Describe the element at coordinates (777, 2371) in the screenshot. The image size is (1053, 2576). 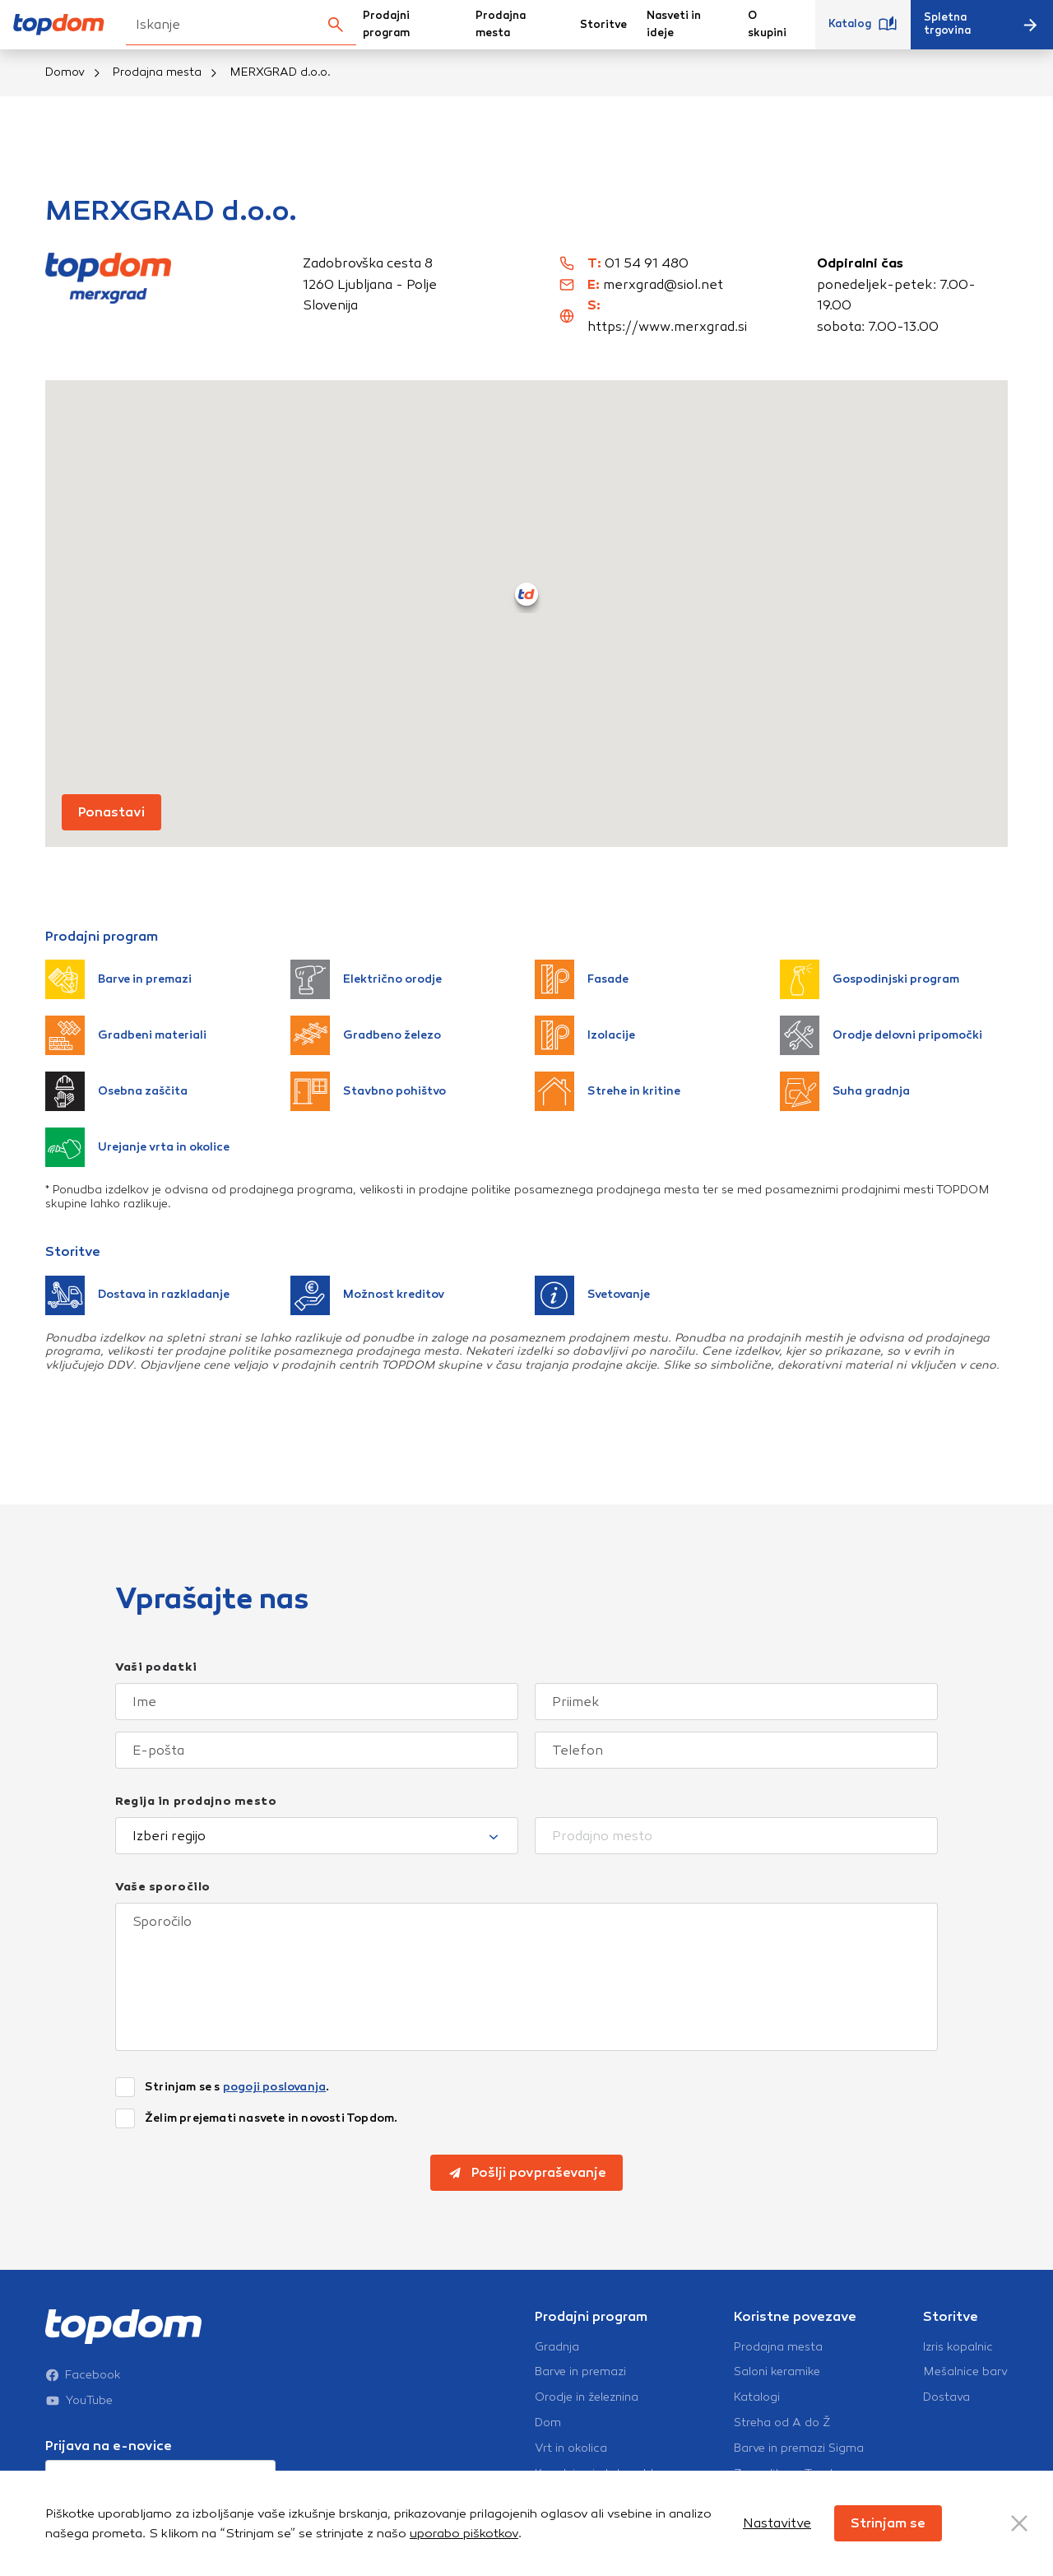
I see `Saloni keramike` at that location.